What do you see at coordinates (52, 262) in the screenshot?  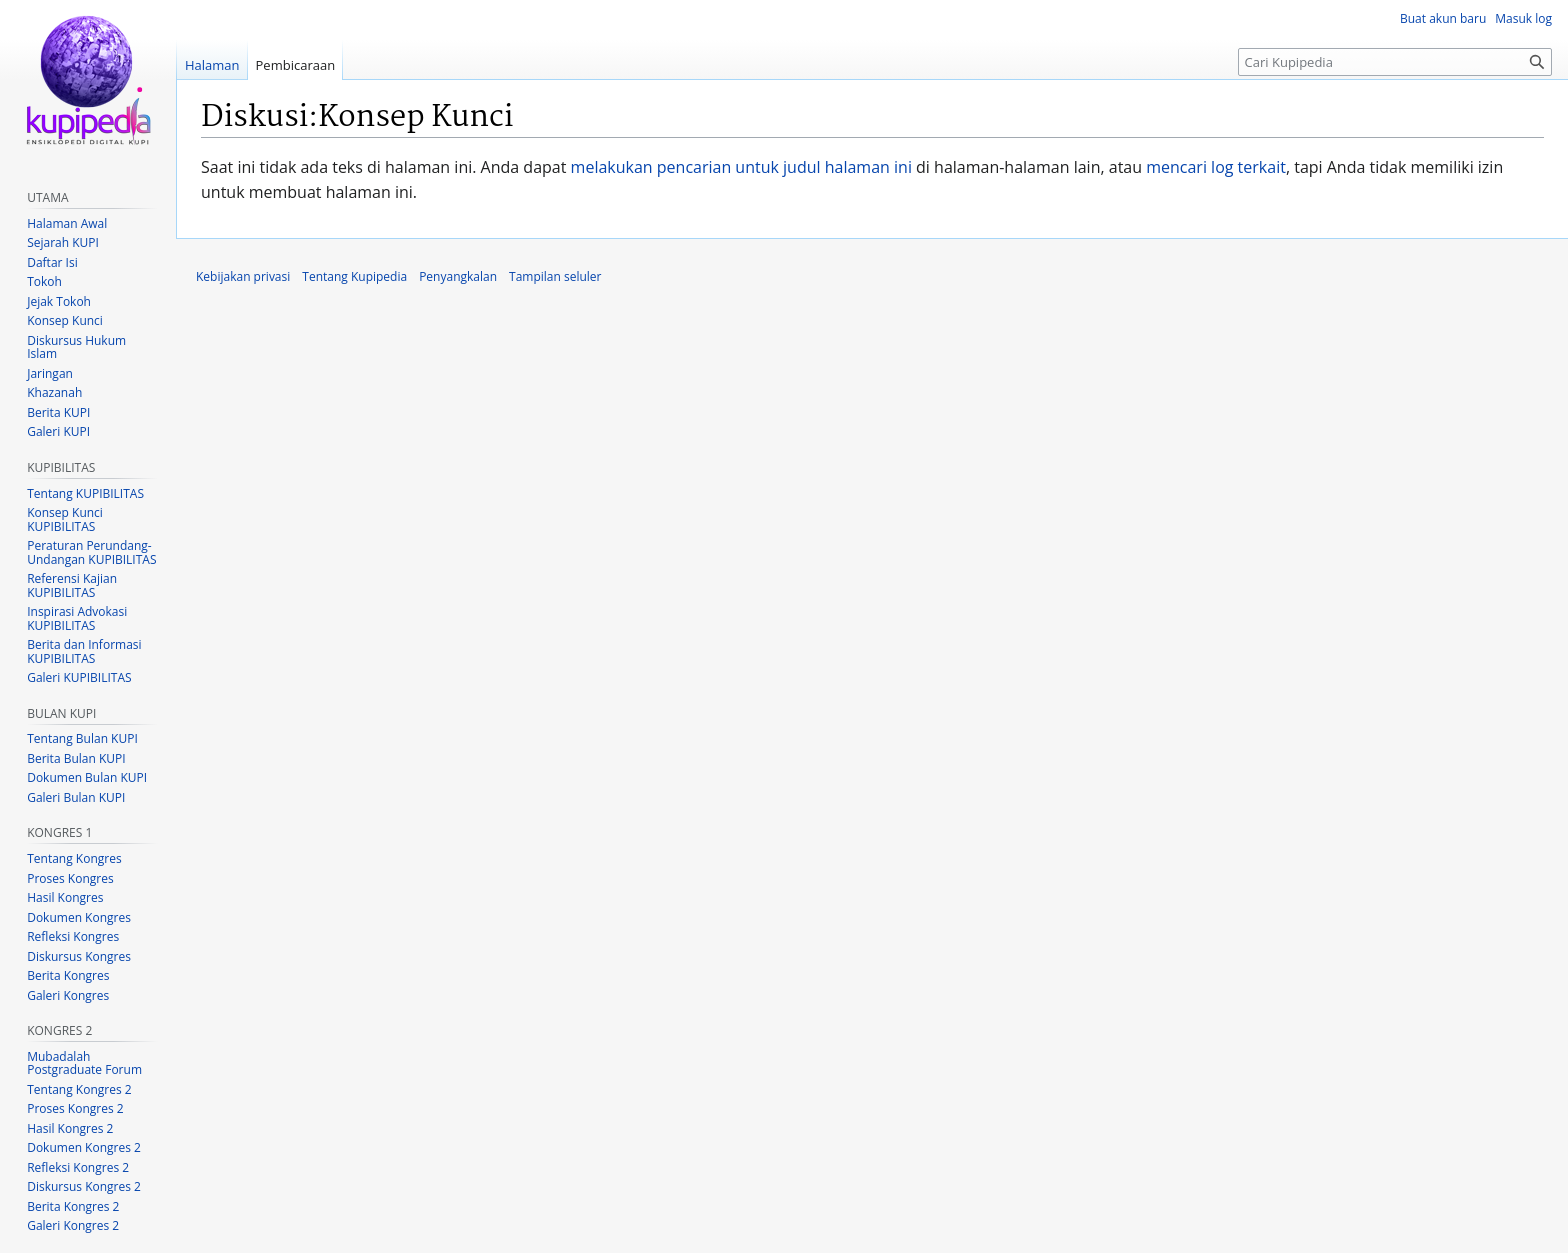 I see `Daftar Isi` at bounding box center [52, 262].